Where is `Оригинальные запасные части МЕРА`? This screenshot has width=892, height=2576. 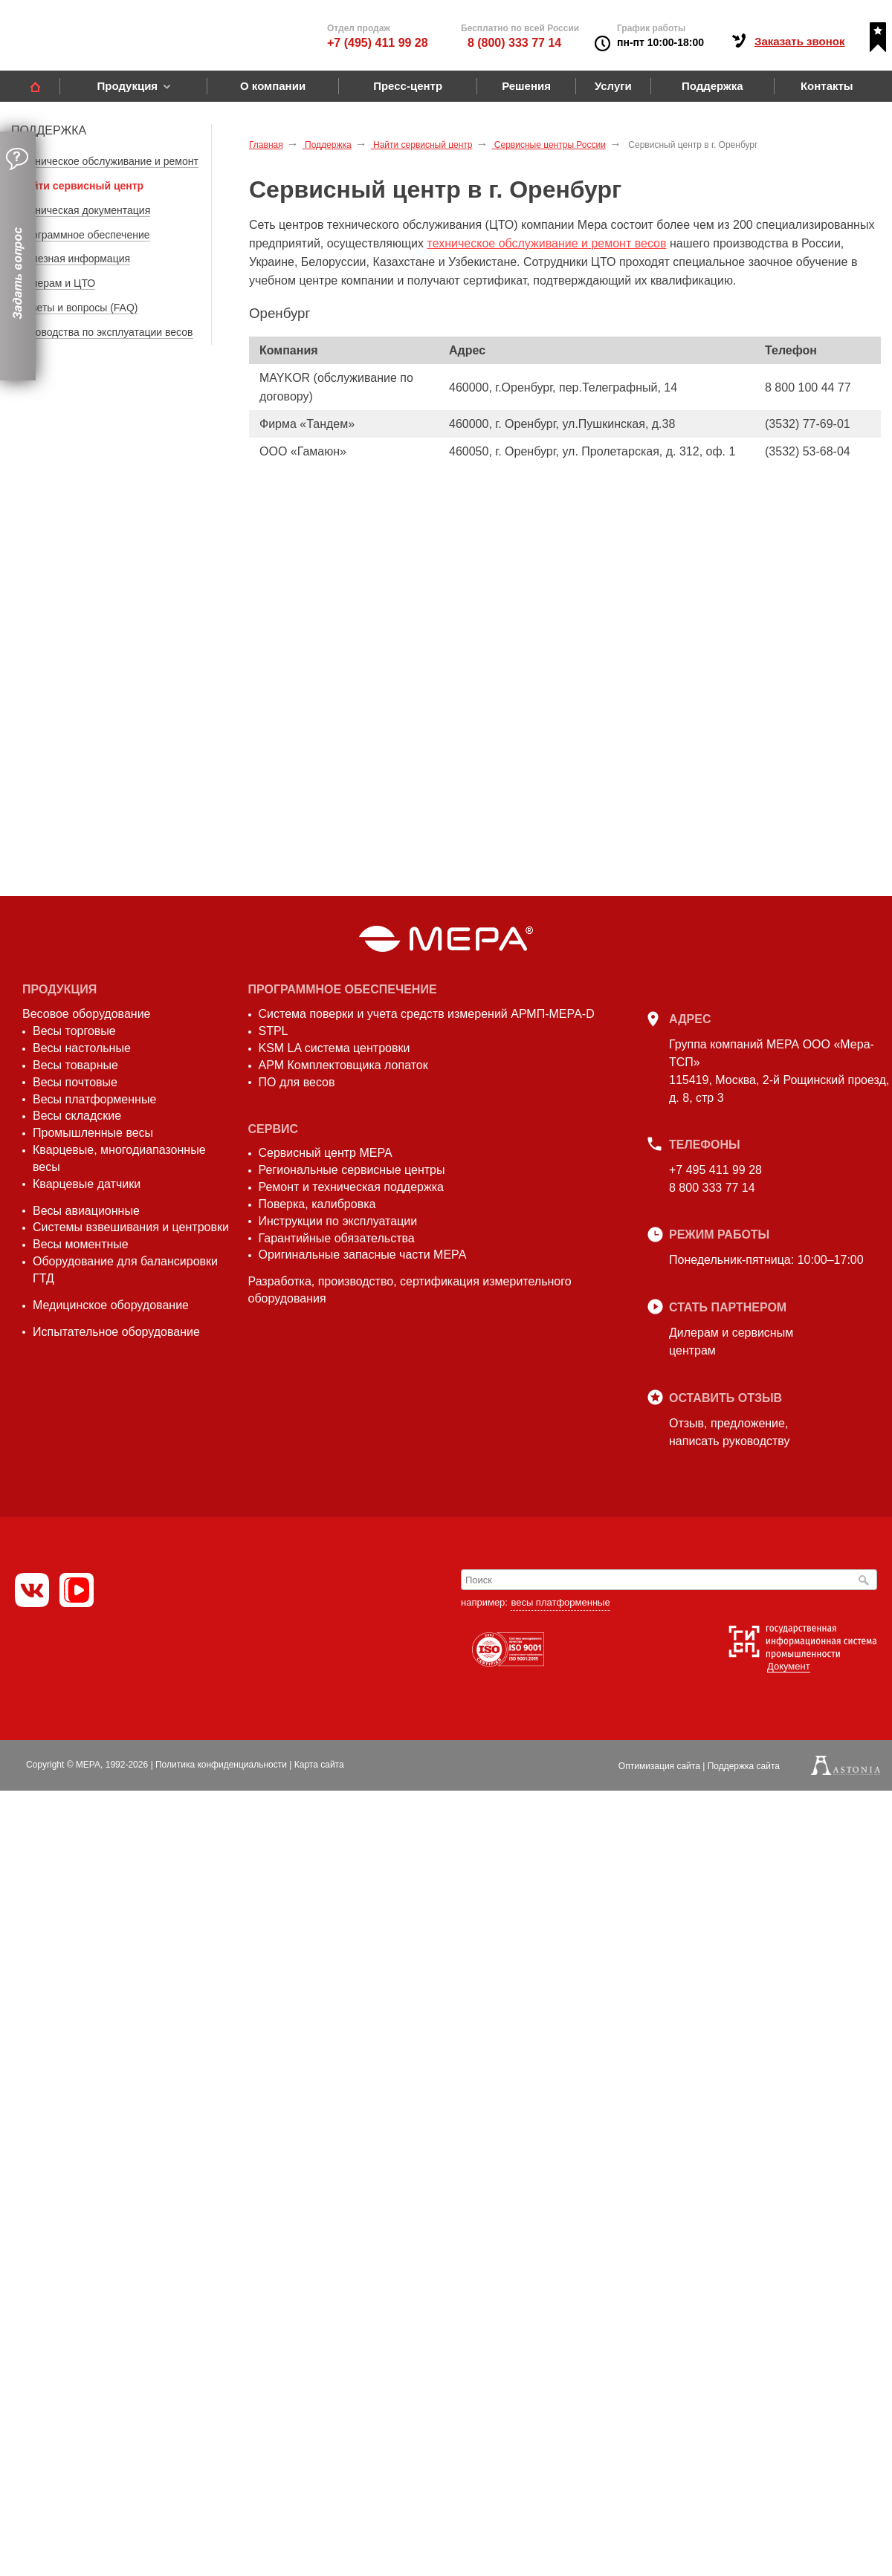 Оригинальные запасные части МЕРА is located at coordinates (363, 1254).